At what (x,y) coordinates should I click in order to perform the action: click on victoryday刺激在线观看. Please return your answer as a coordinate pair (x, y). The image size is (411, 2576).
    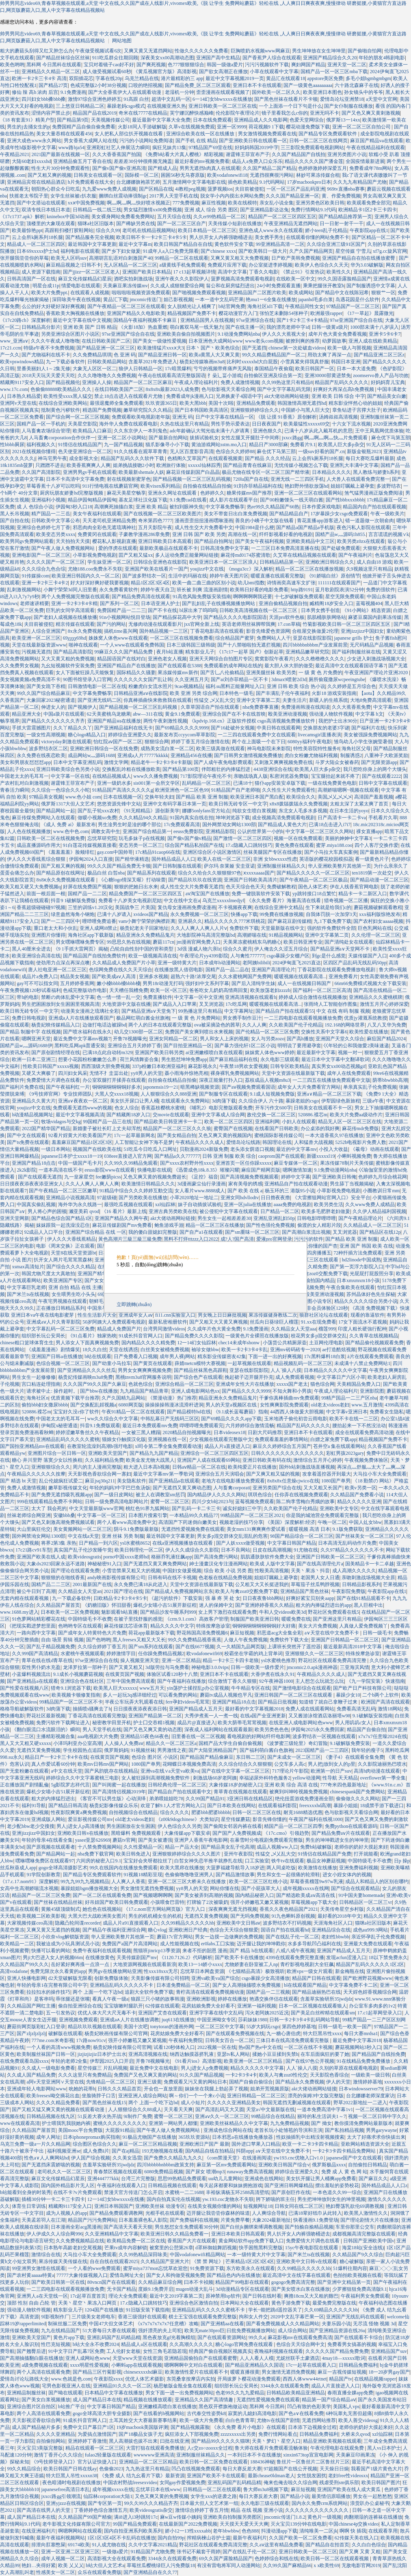
    Looking at the image, I should click on (66, 741).